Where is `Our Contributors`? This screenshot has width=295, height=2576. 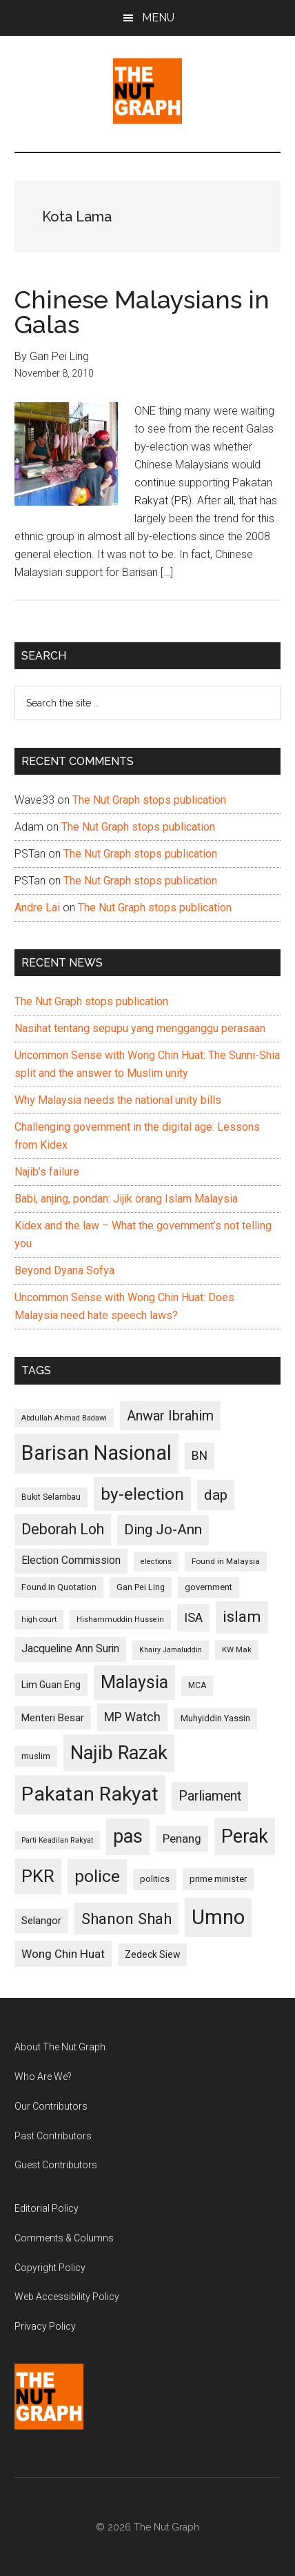
Our Contributors is located at coordinates (51, 2106).